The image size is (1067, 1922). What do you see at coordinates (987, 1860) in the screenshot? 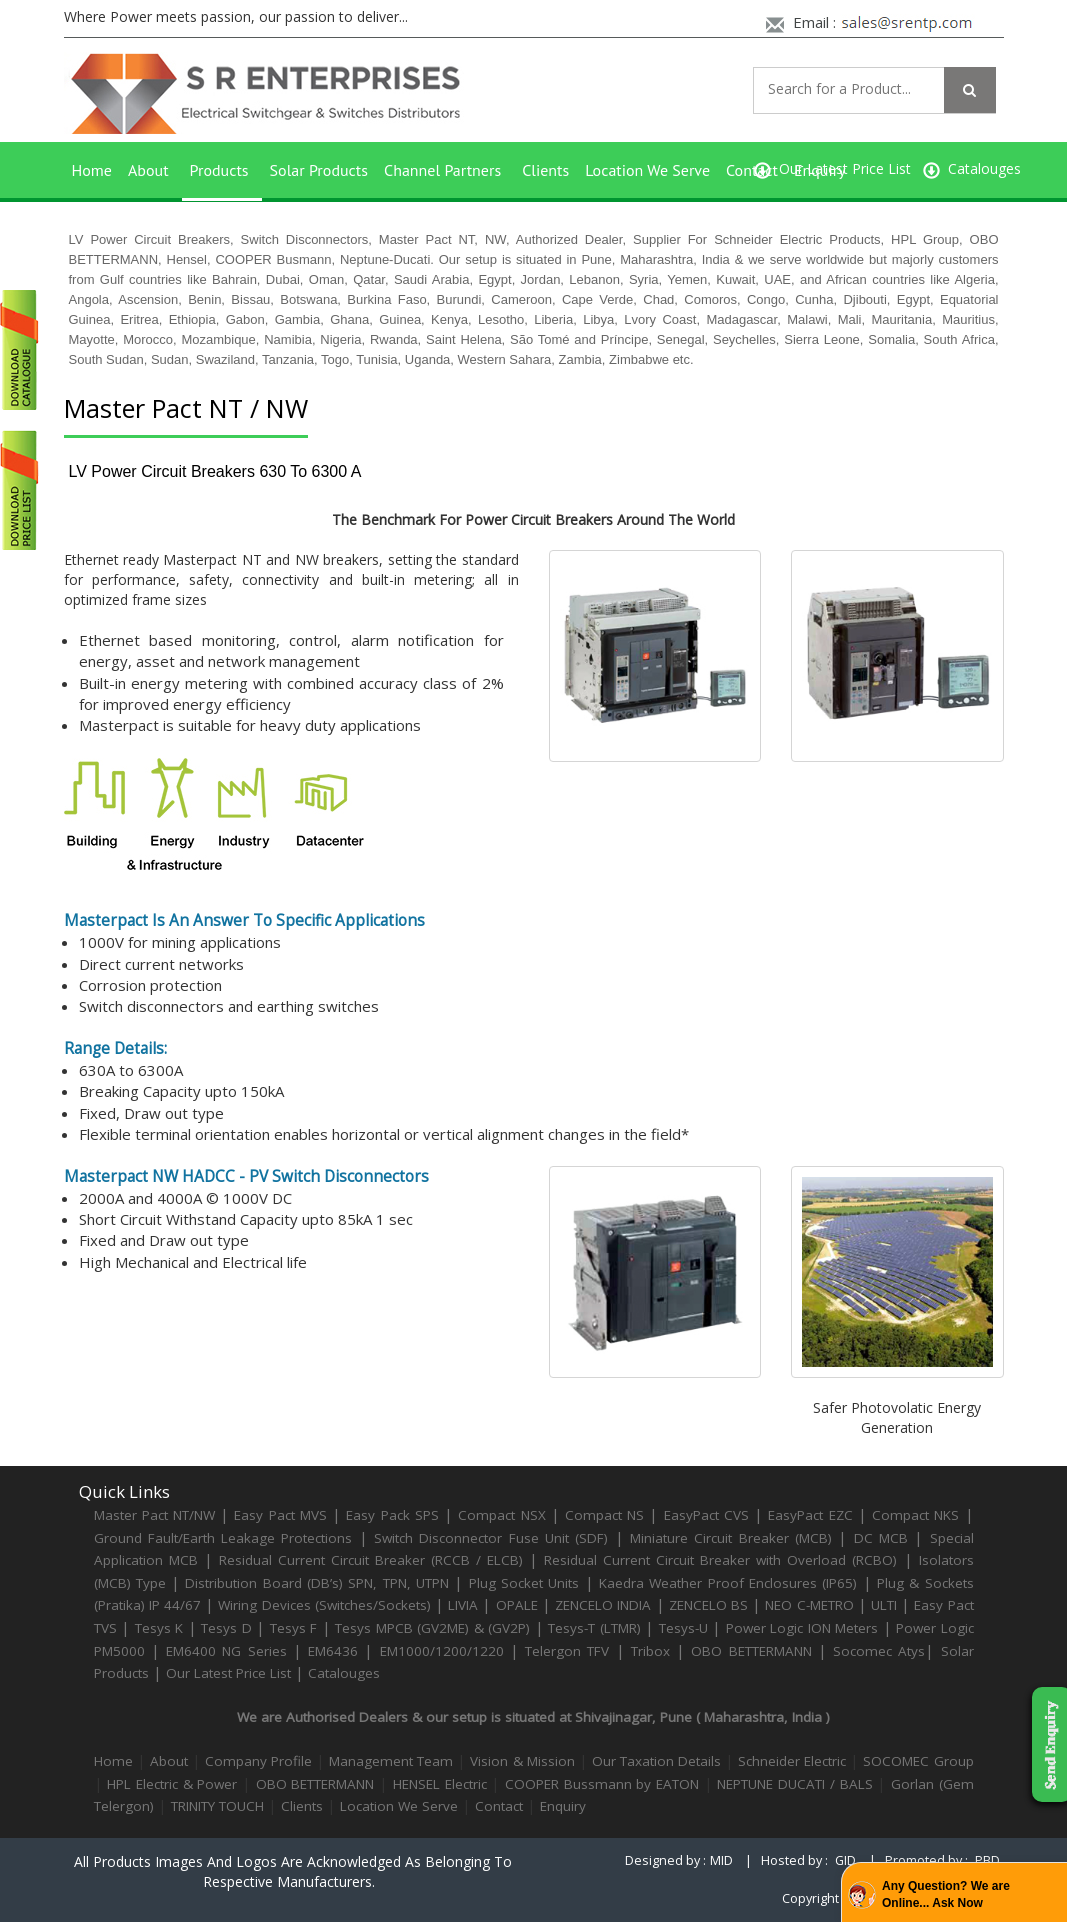
I see `PBD` at bounding box center [987, 1860].